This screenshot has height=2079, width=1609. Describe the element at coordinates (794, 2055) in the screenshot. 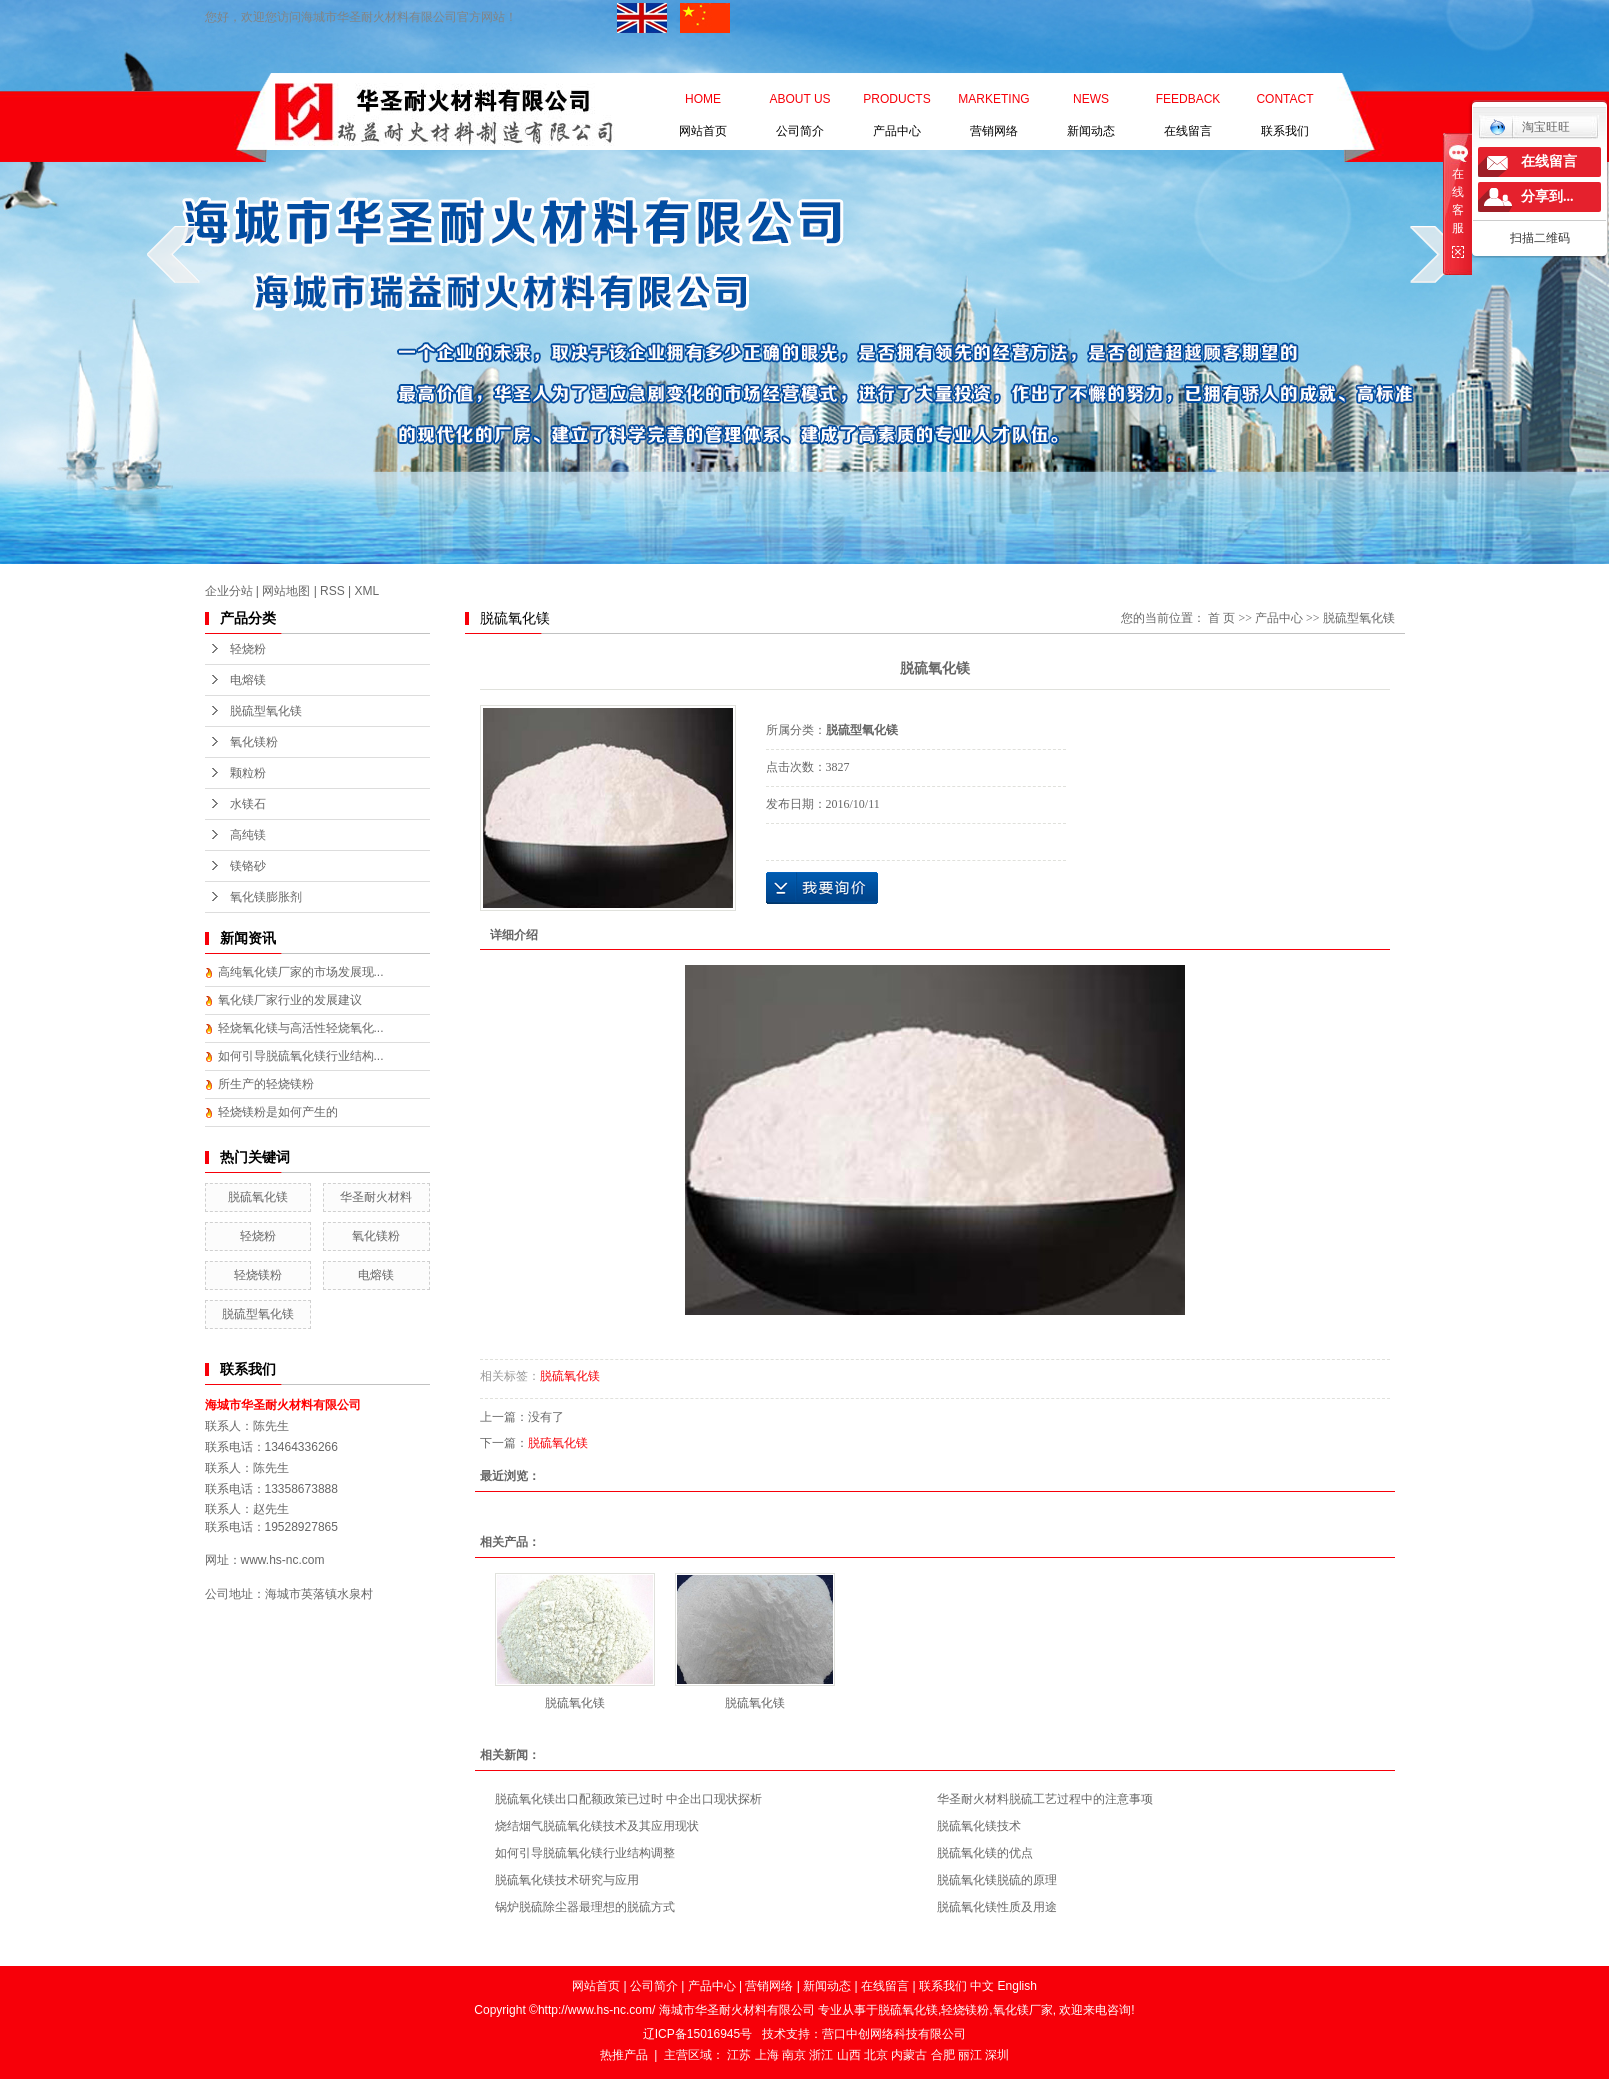

I see `南京` at that location.